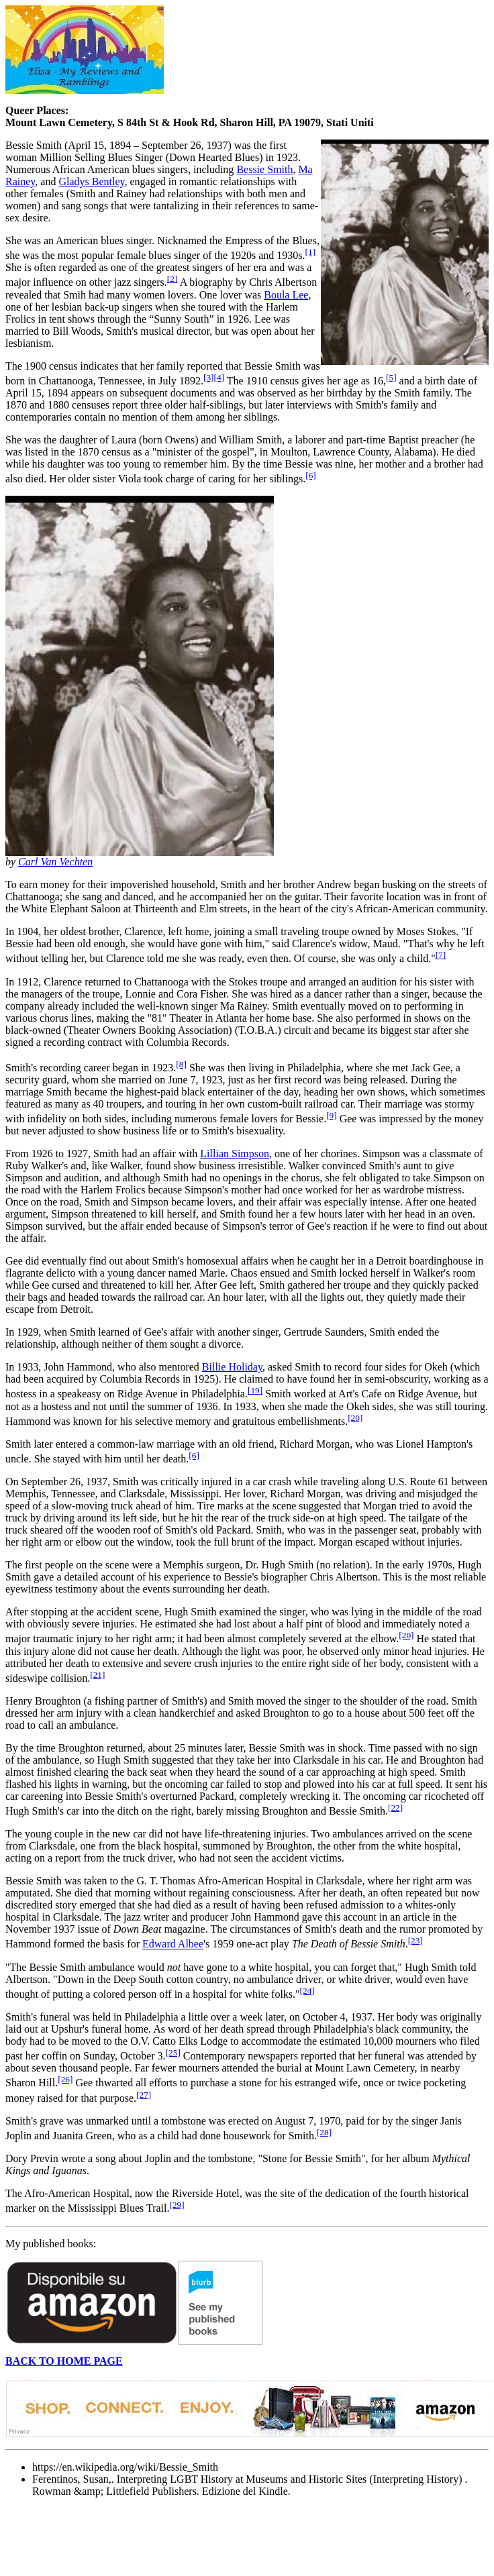 The width and height of the screenshot is (494, 2576). What do you see at coordinates (391, 377) in the screenshot?
I see `[5]` at bounding box center [391, 377].